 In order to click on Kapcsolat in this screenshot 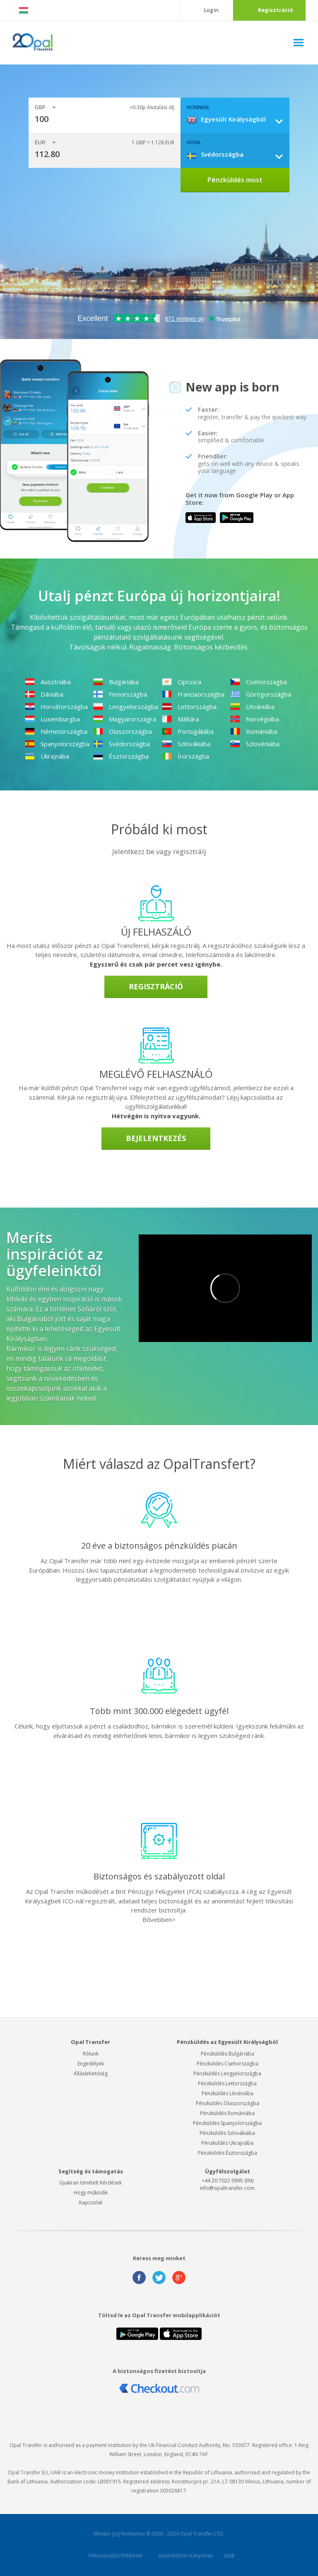, I will do `click(90, 2202)`.